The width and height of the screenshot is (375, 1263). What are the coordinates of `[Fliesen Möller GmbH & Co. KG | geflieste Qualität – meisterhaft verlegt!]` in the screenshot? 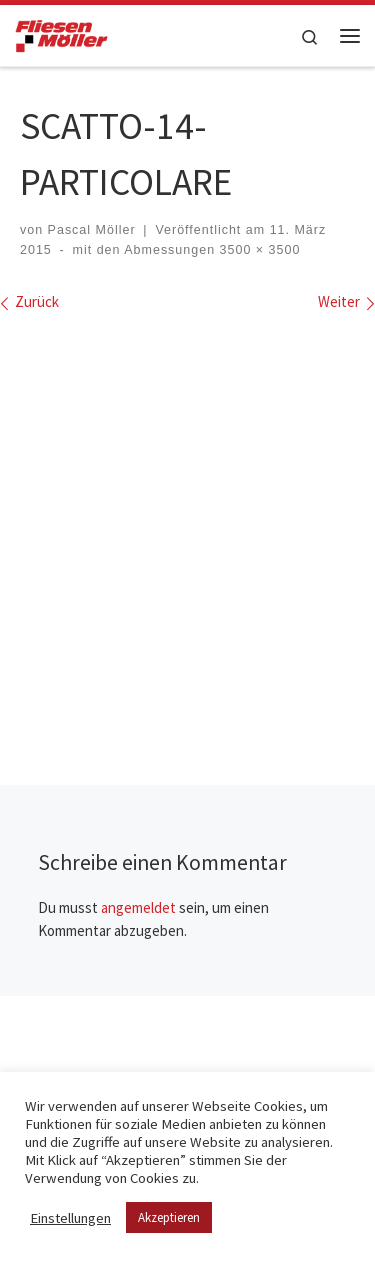 It's located at (61, 33).